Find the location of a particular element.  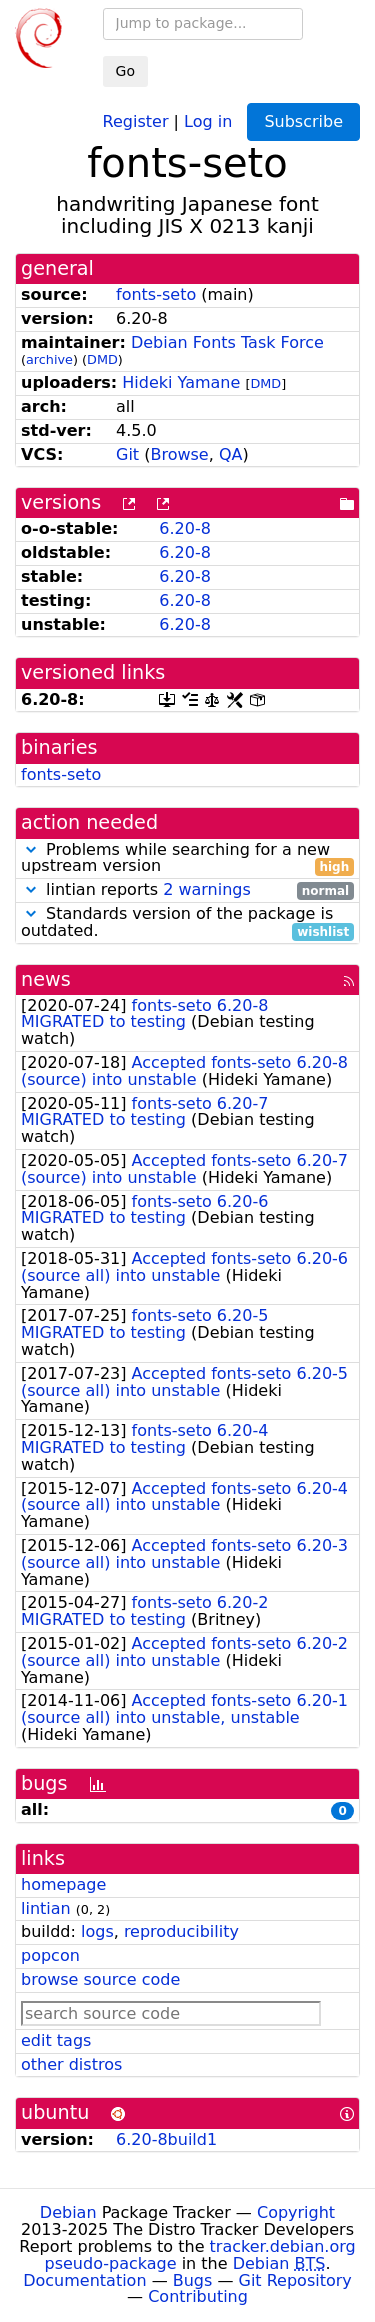

Debian Fonts Task Force is located at coordinates (227, 342).